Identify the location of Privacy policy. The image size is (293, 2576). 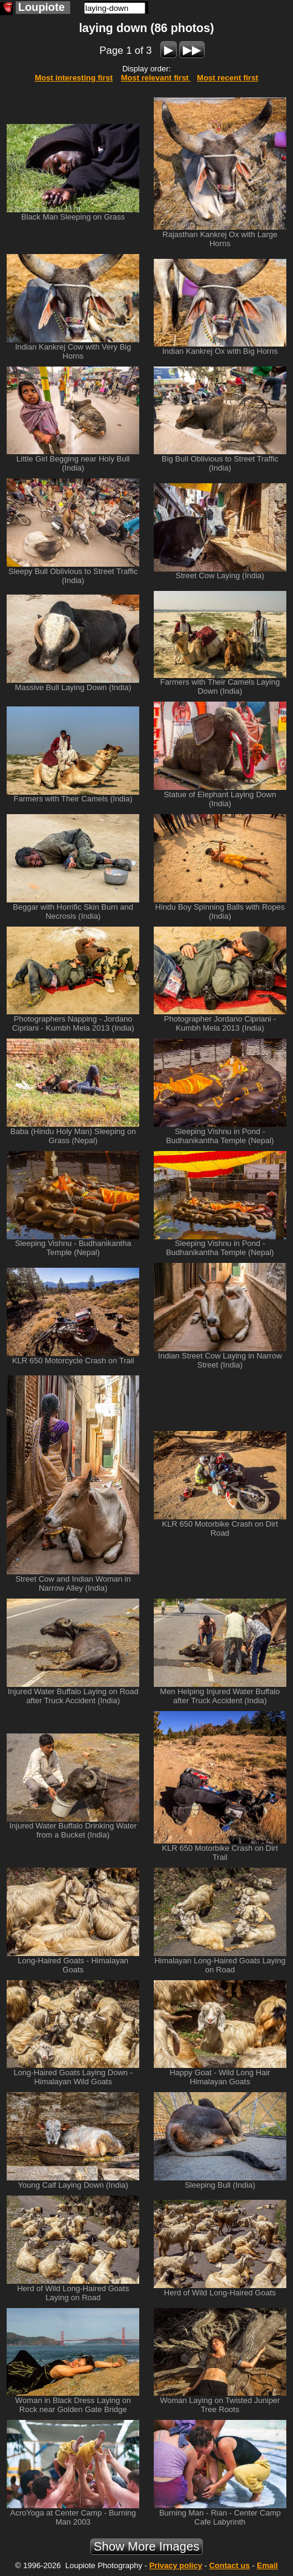
(175, 2565).